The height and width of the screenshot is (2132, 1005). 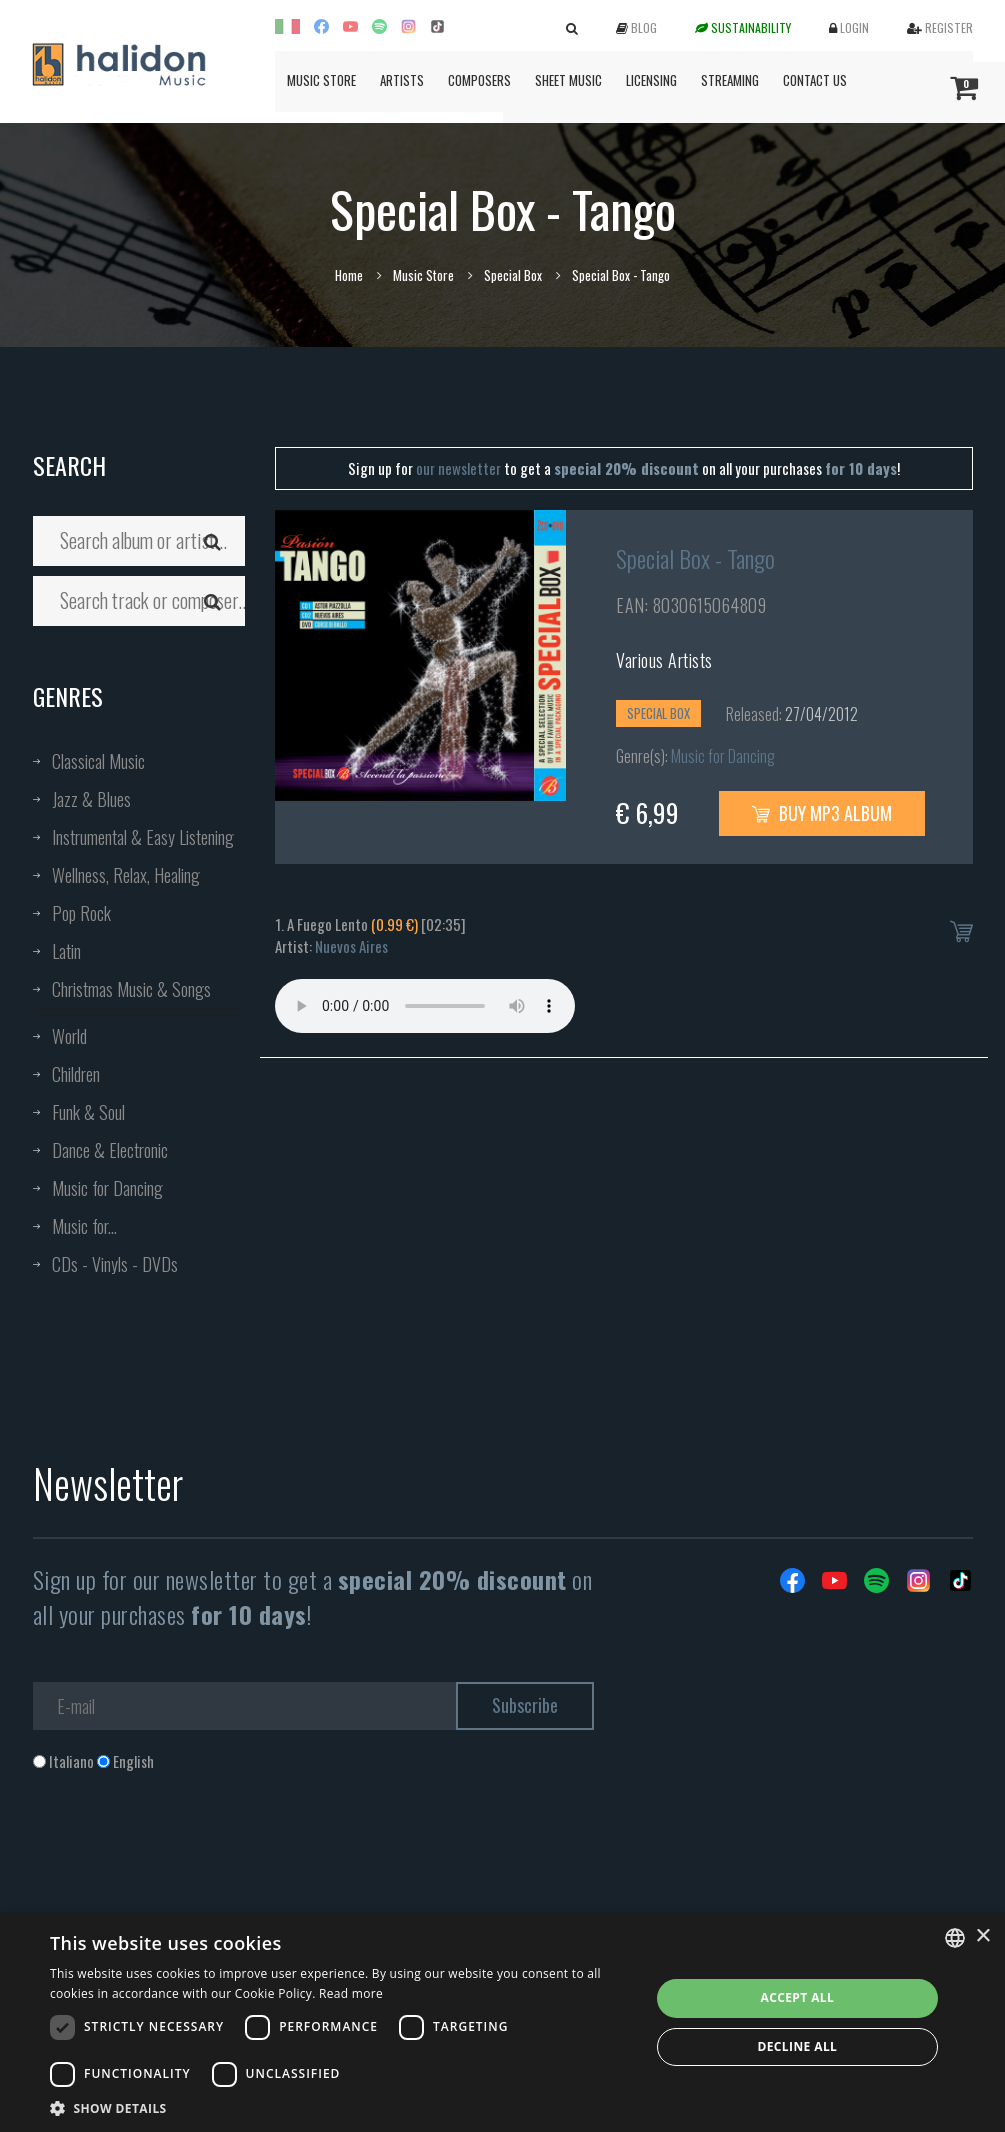 What do you see at coordinates (568, 80) in the screenshot?
I see `Sheet Music` at bounding box center [568, 80].